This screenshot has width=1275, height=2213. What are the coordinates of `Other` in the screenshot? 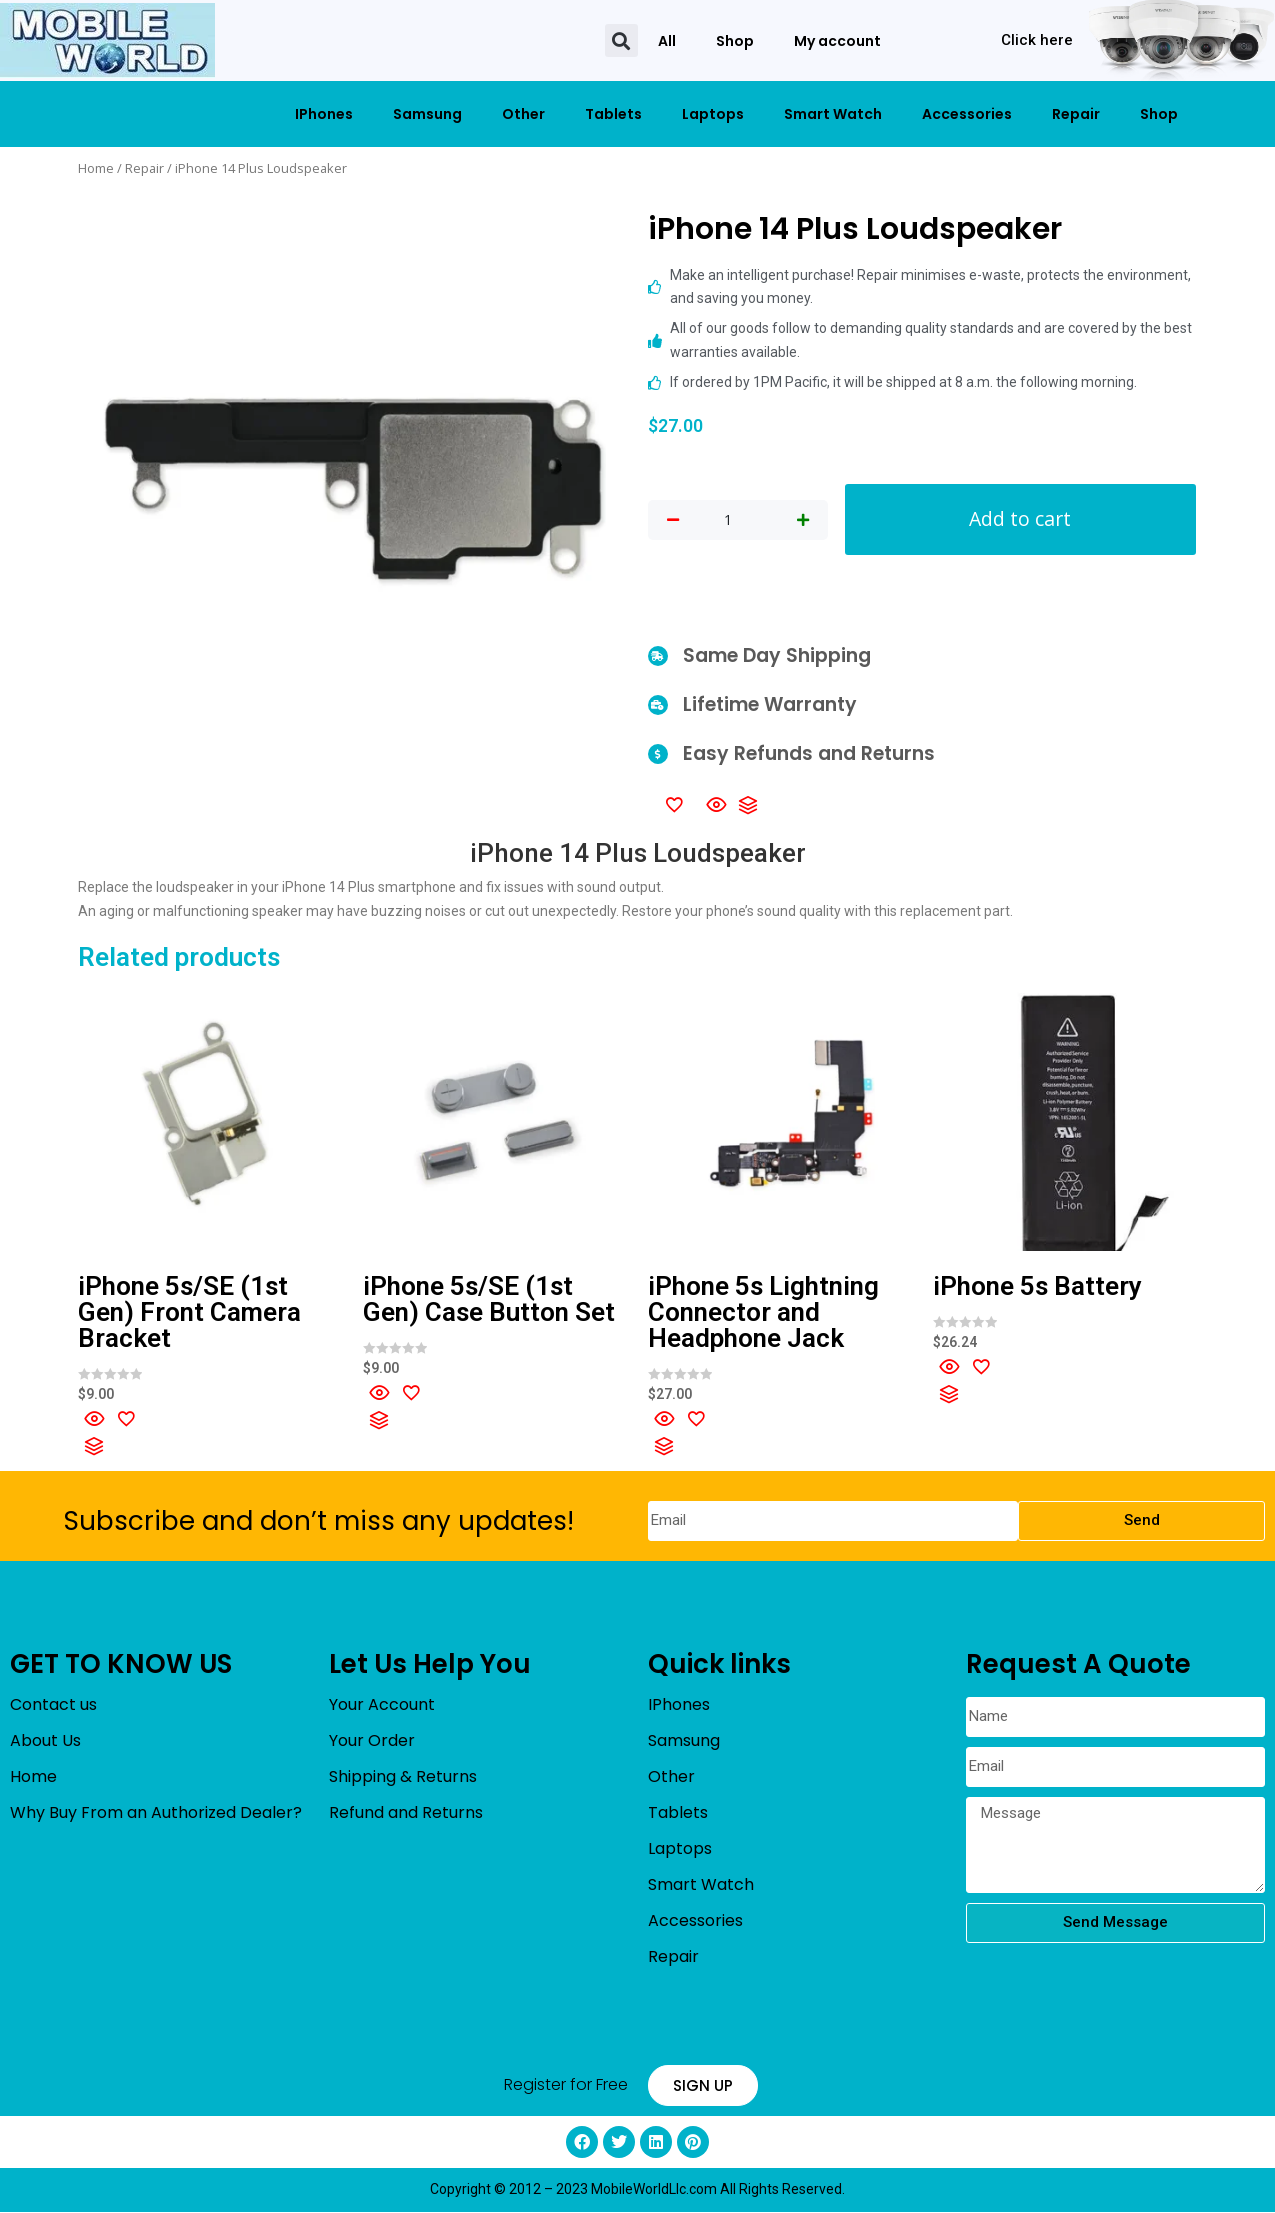 It's located at (523, 114).